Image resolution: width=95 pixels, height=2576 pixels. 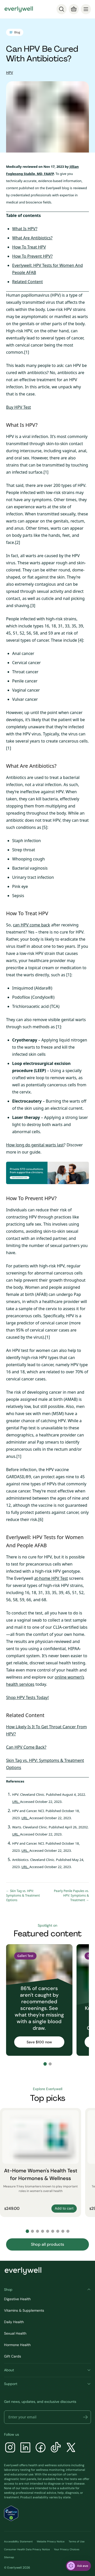 What do you see at coordinates (85, 2417) in the screenshot?
I see `[button]` at bounding box center [85, 2417].